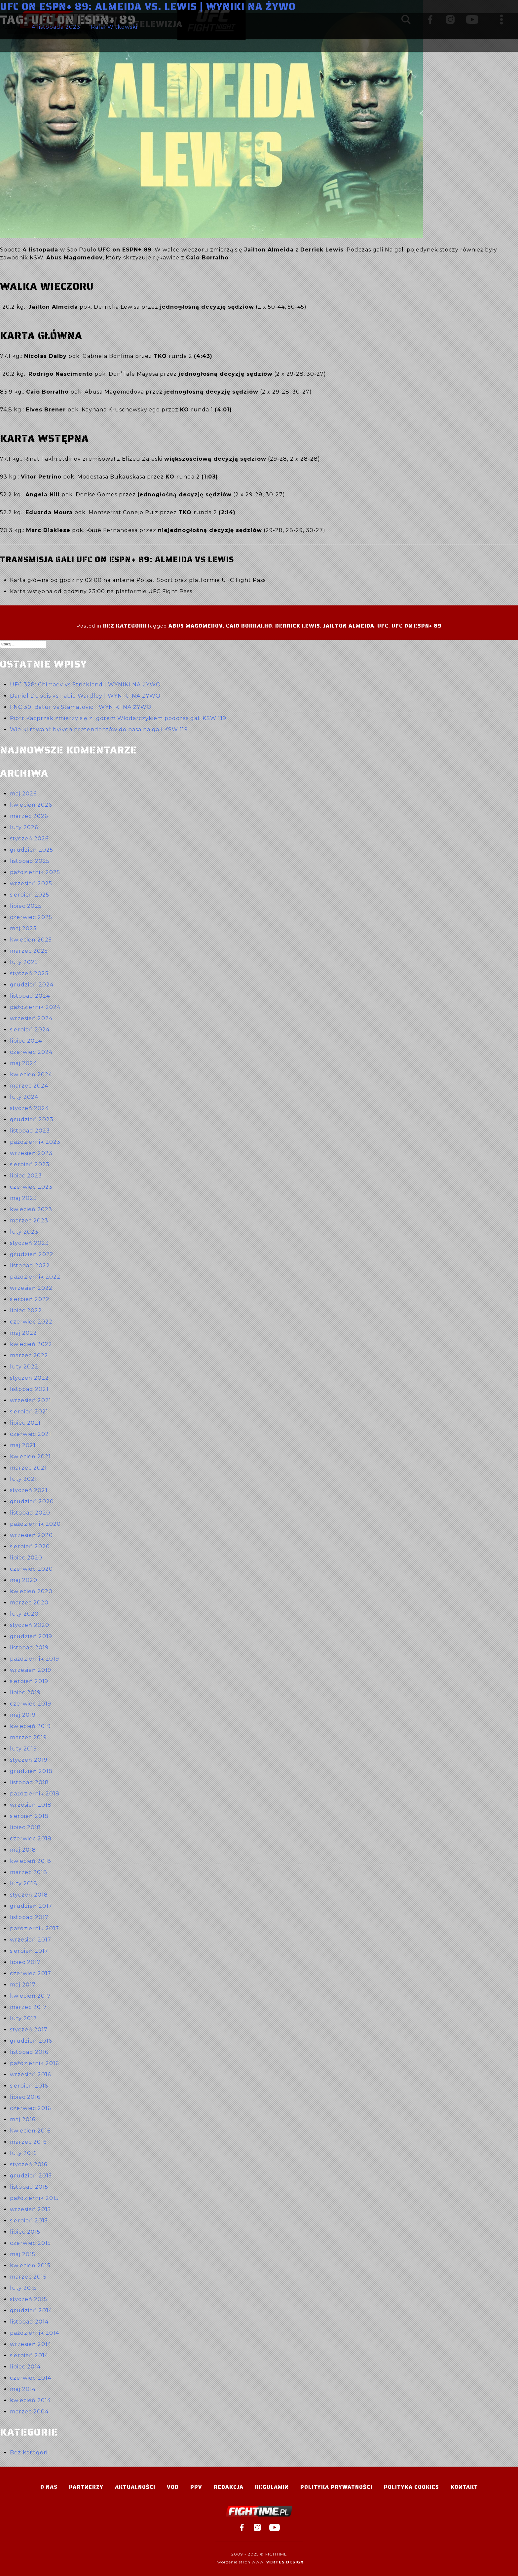 This screenshot has width=518, height=2576. Describe the element at coordinates (31, 917) in the screenshot. I see `czerwiec 2025` at that location.